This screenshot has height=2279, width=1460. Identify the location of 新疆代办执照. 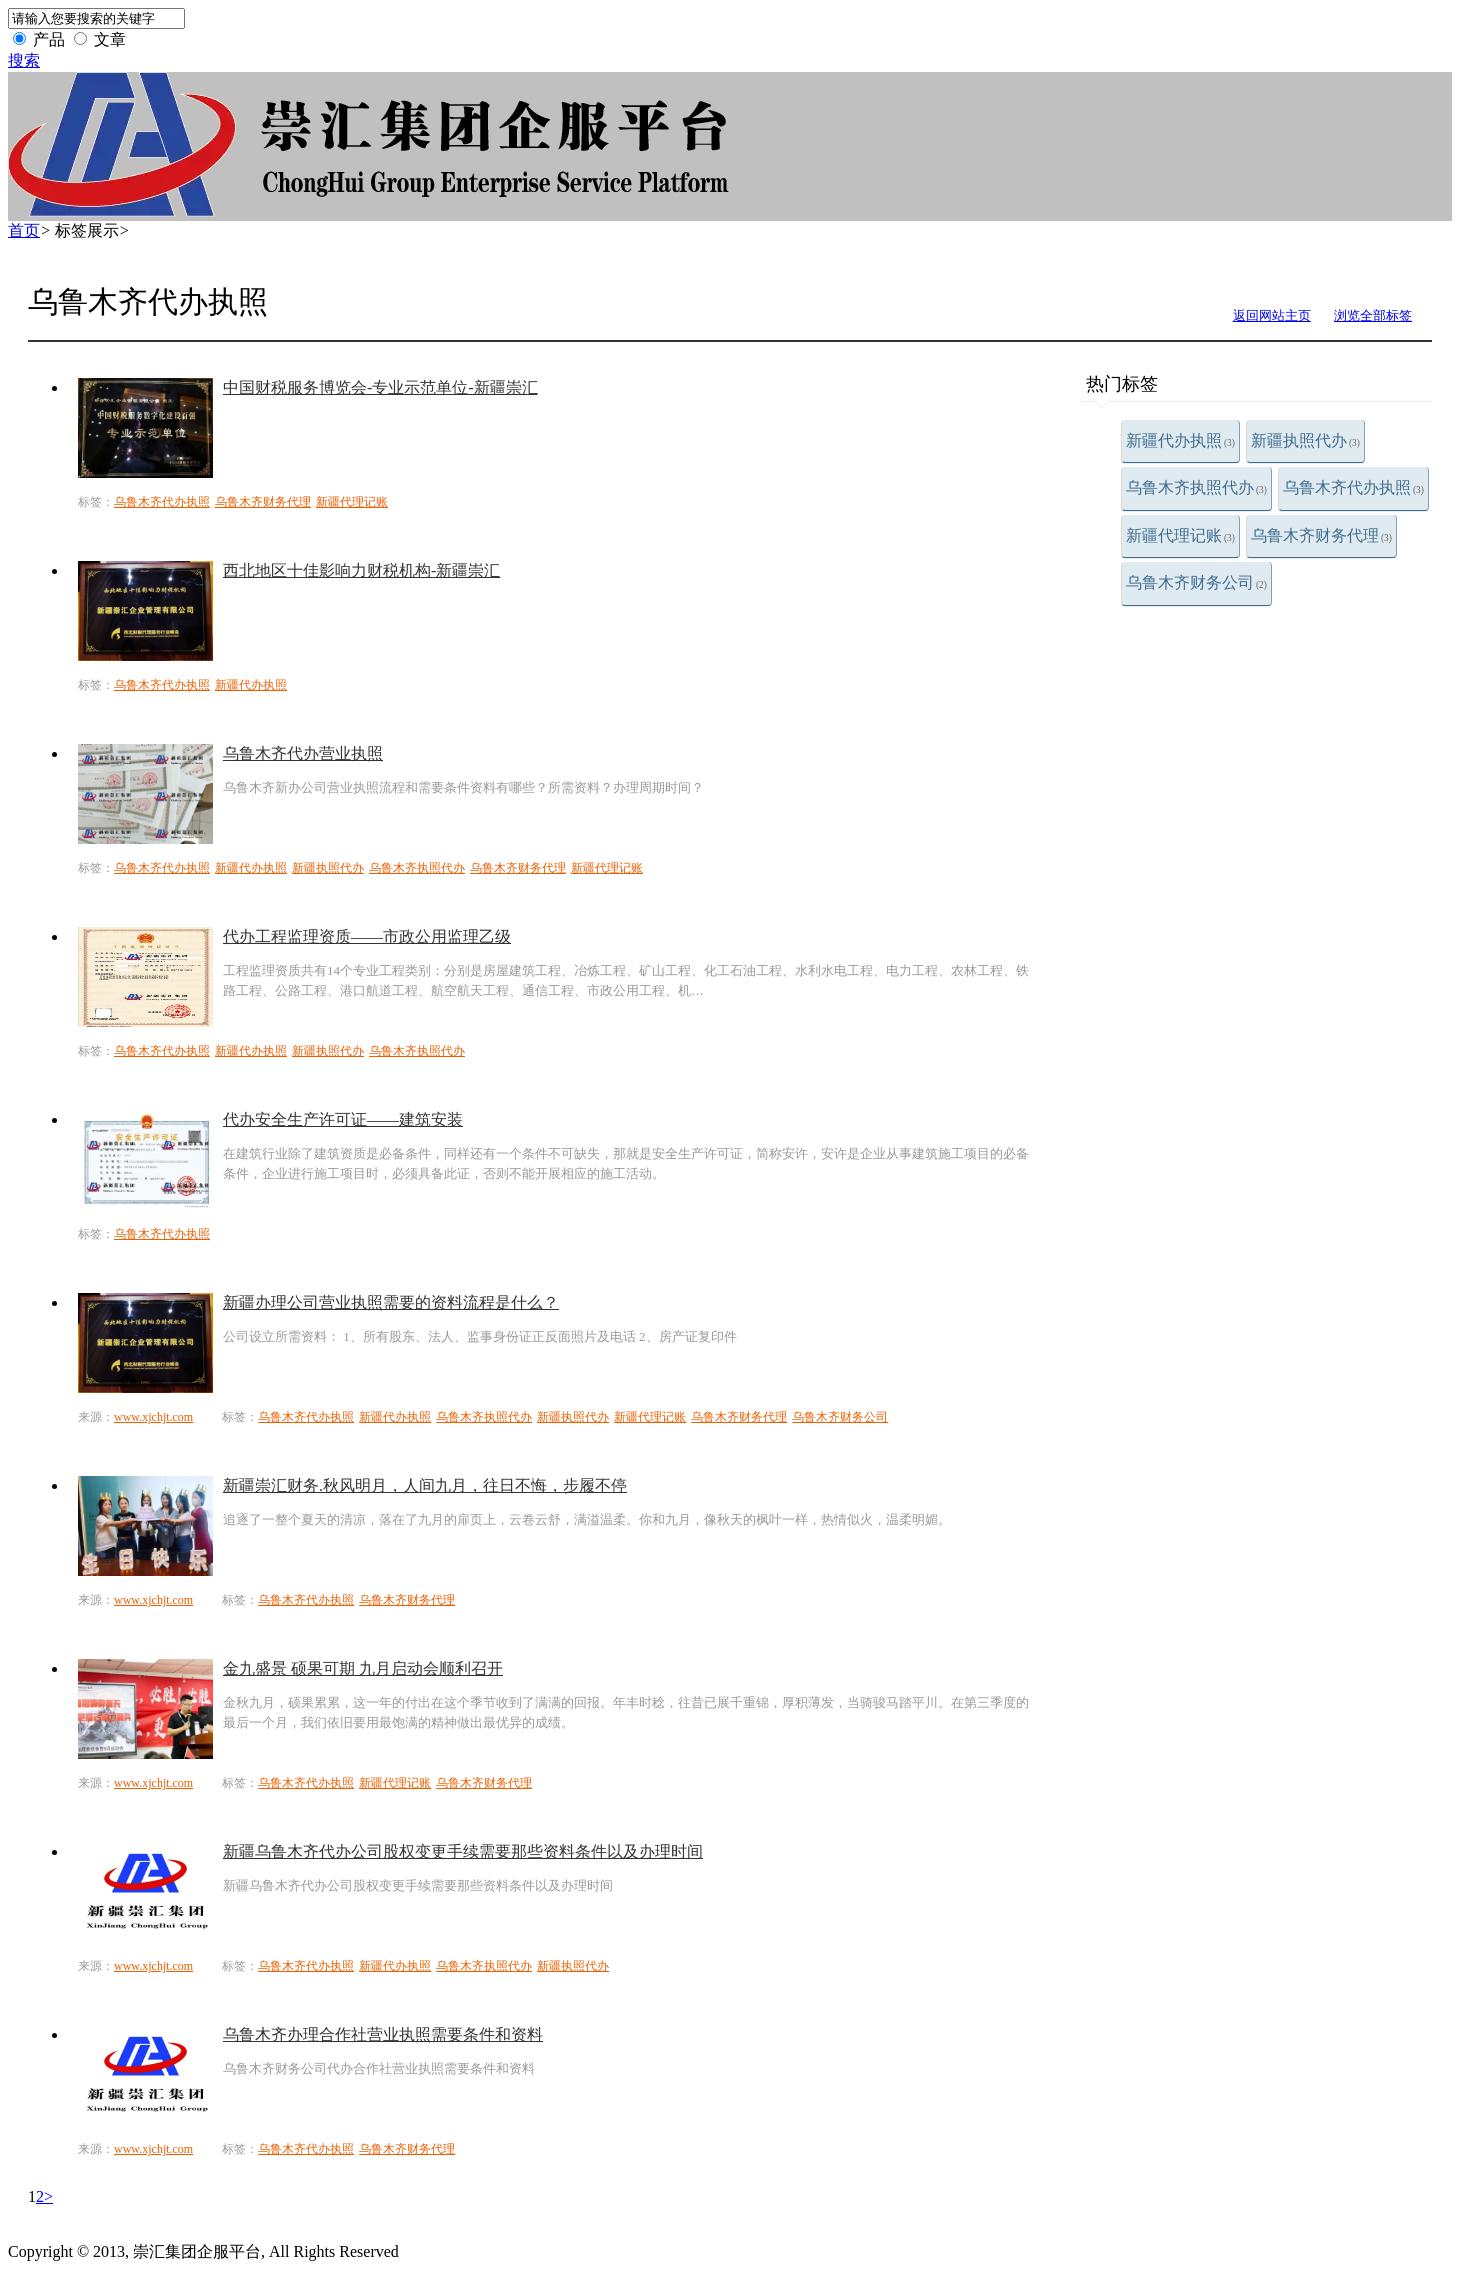
(1180, 440).